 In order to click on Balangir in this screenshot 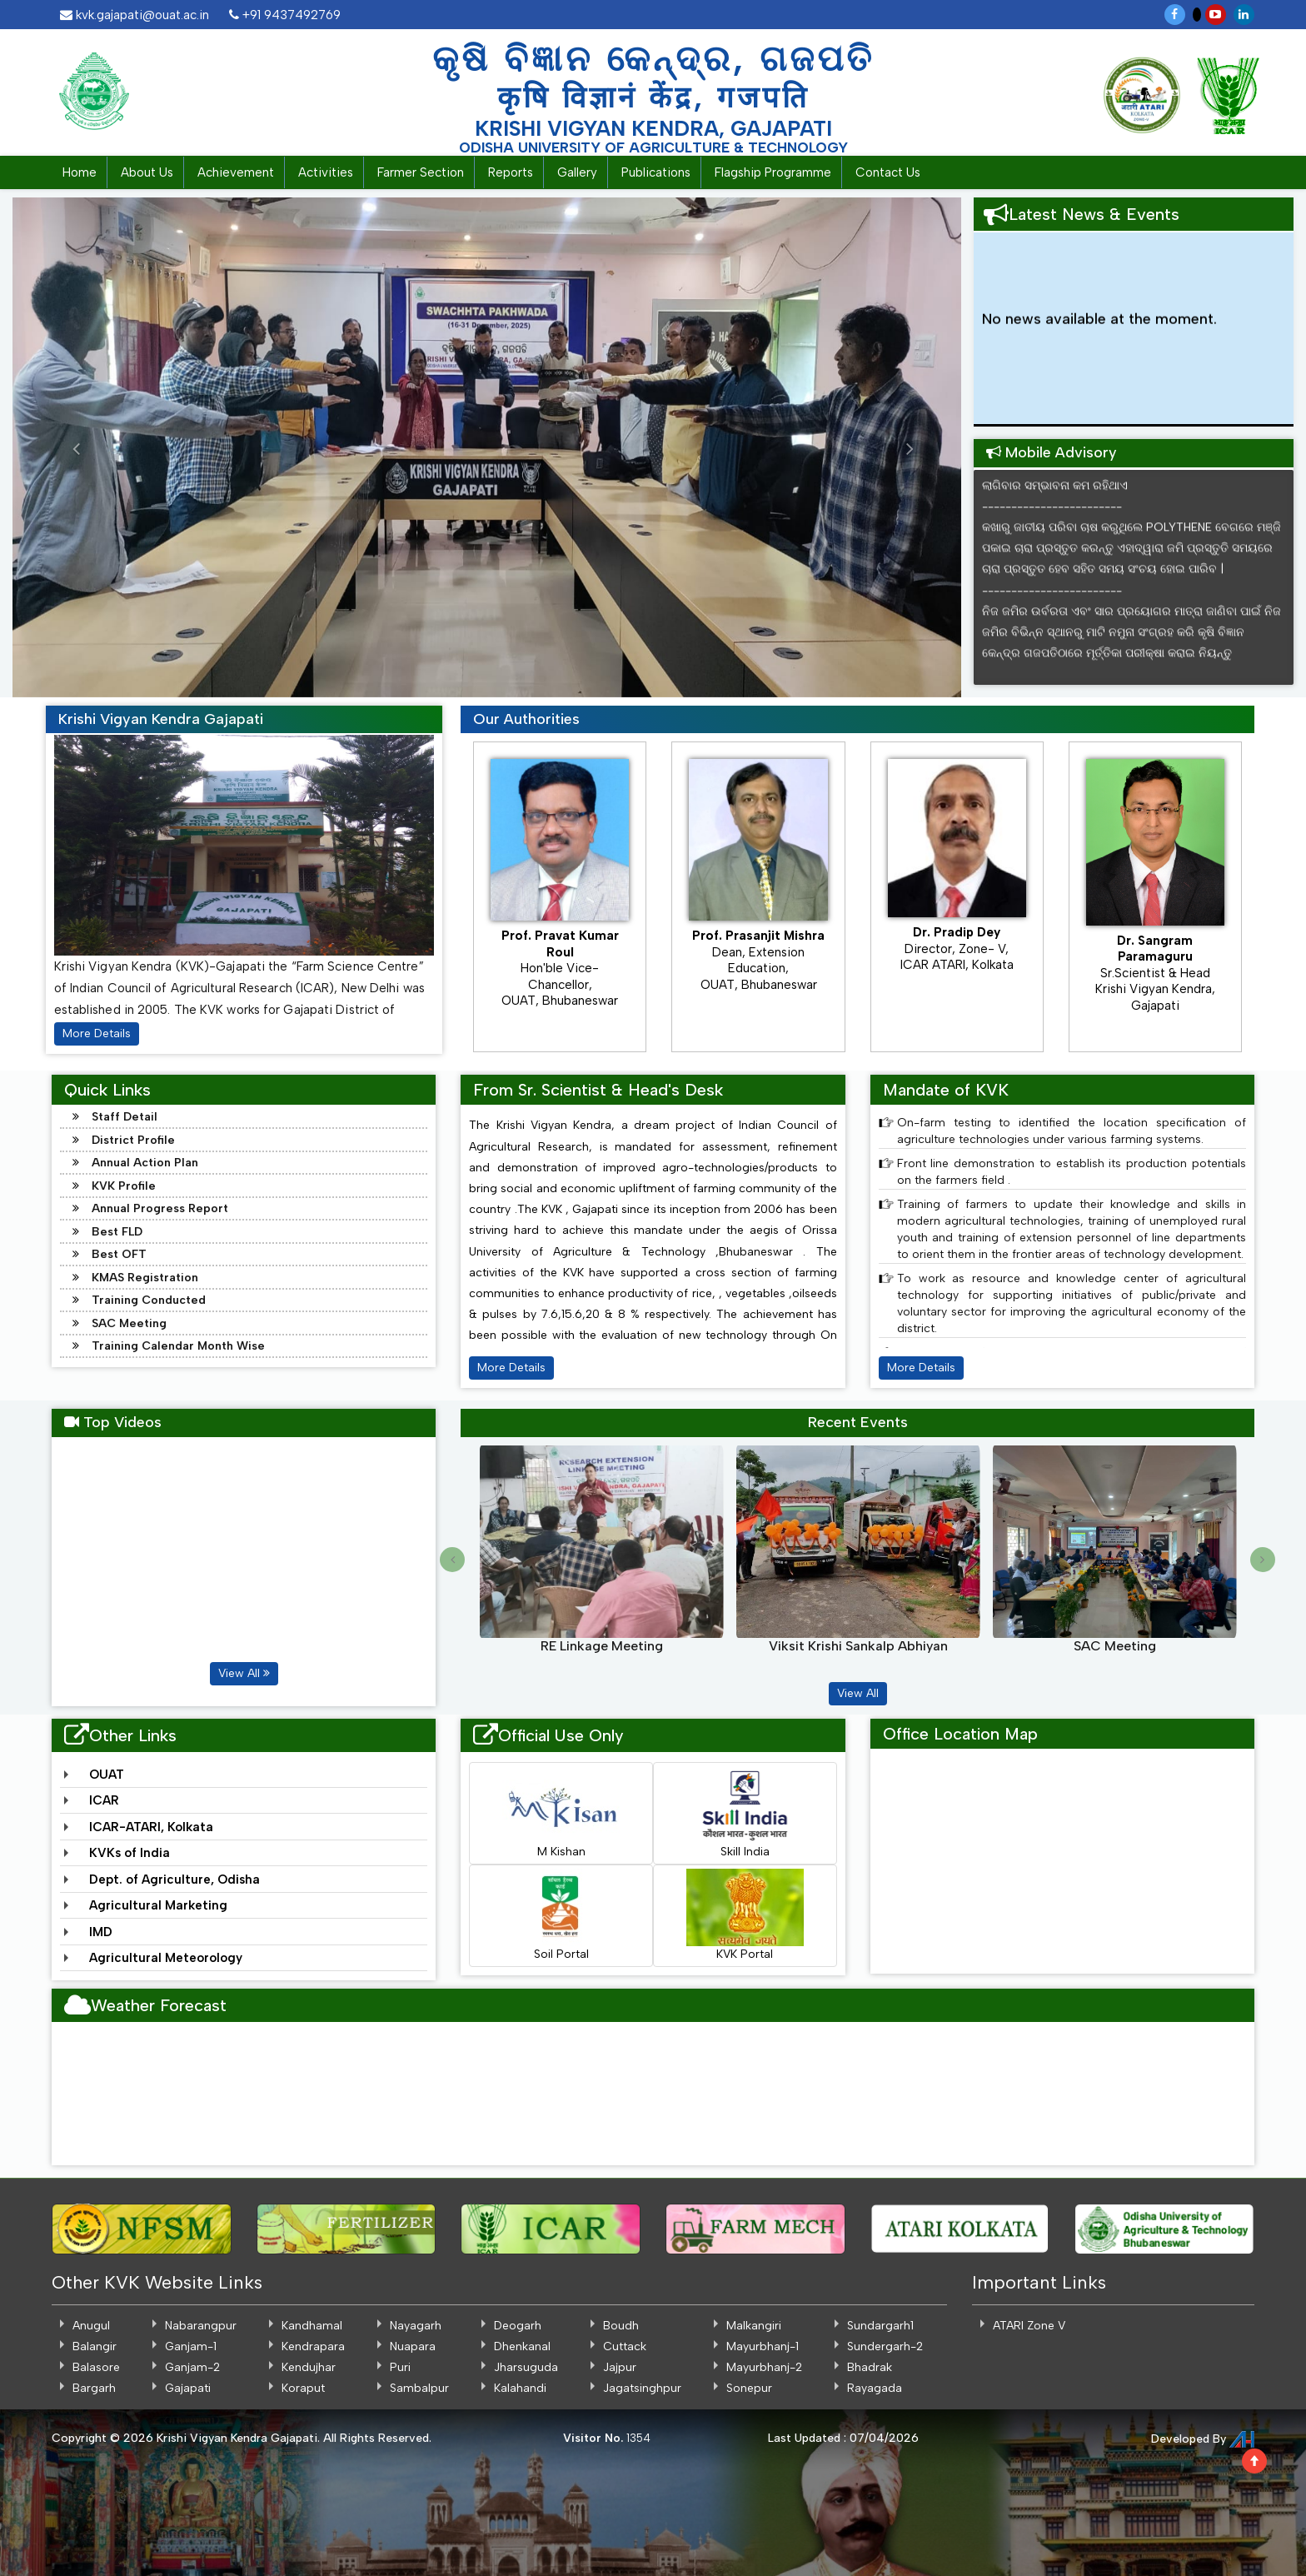, I will do `click(94, 2346)`.